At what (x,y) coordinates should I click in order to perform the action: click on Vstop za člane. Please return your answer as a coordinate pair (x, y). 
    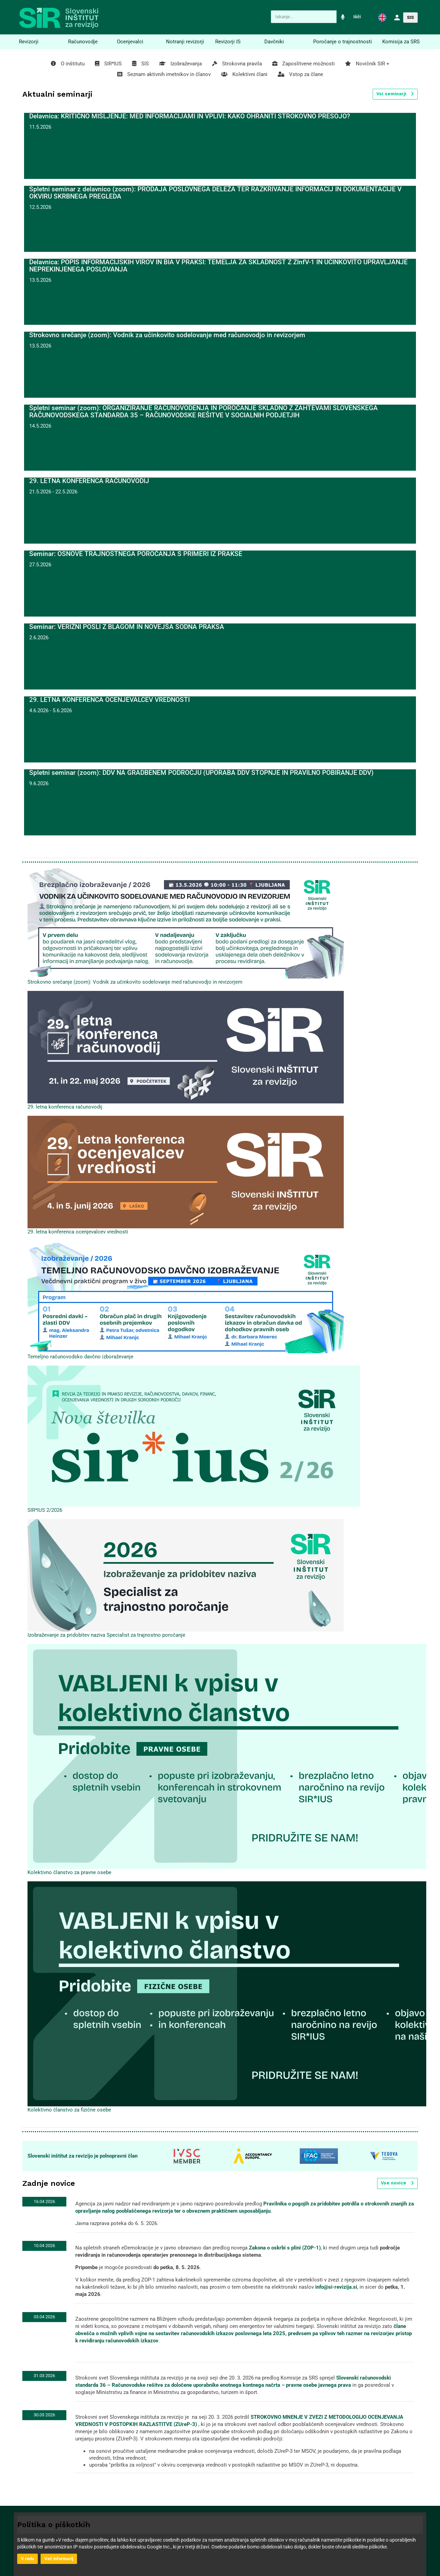
    Looking at the image, I should click on (300, 74).